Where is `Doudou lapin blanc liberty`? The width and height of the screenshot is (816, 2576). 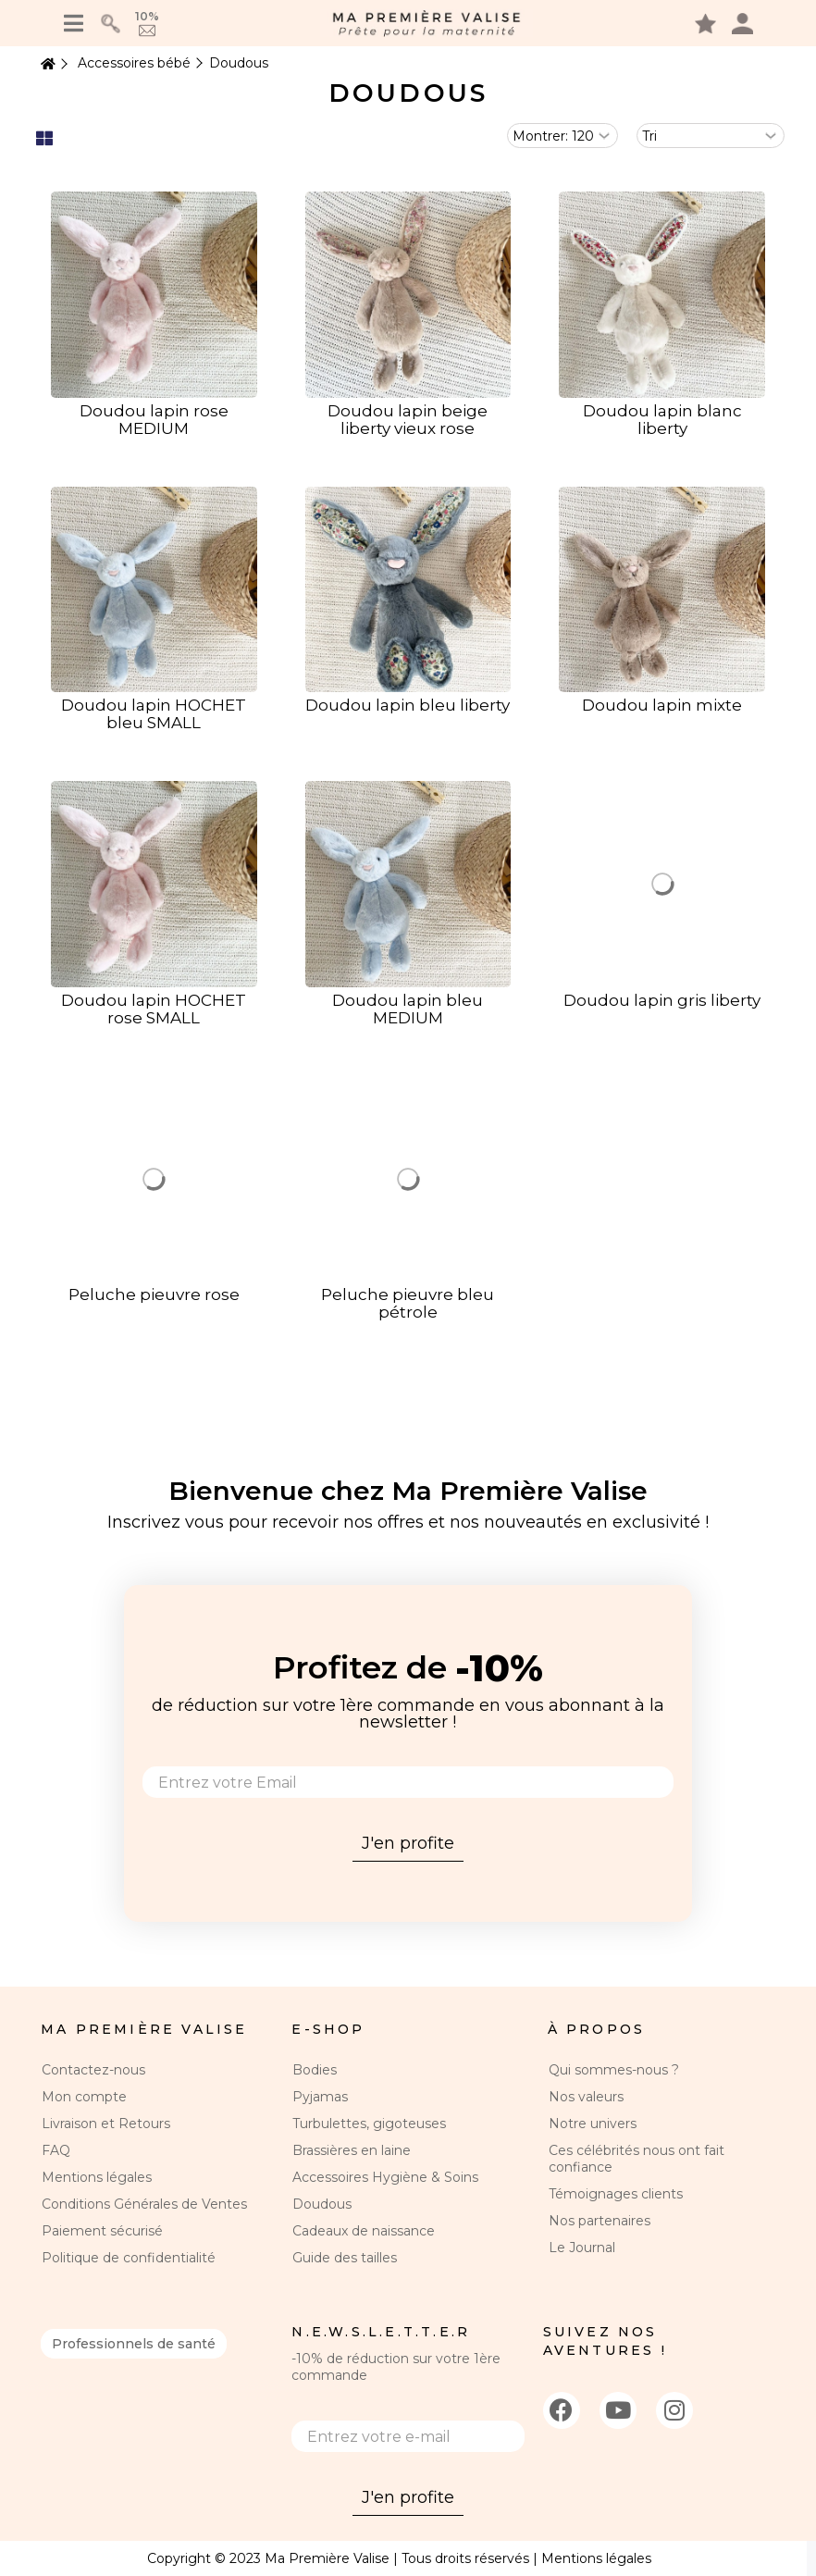
Doudou lapin blanc liberty is located at coordinates (662, 420).